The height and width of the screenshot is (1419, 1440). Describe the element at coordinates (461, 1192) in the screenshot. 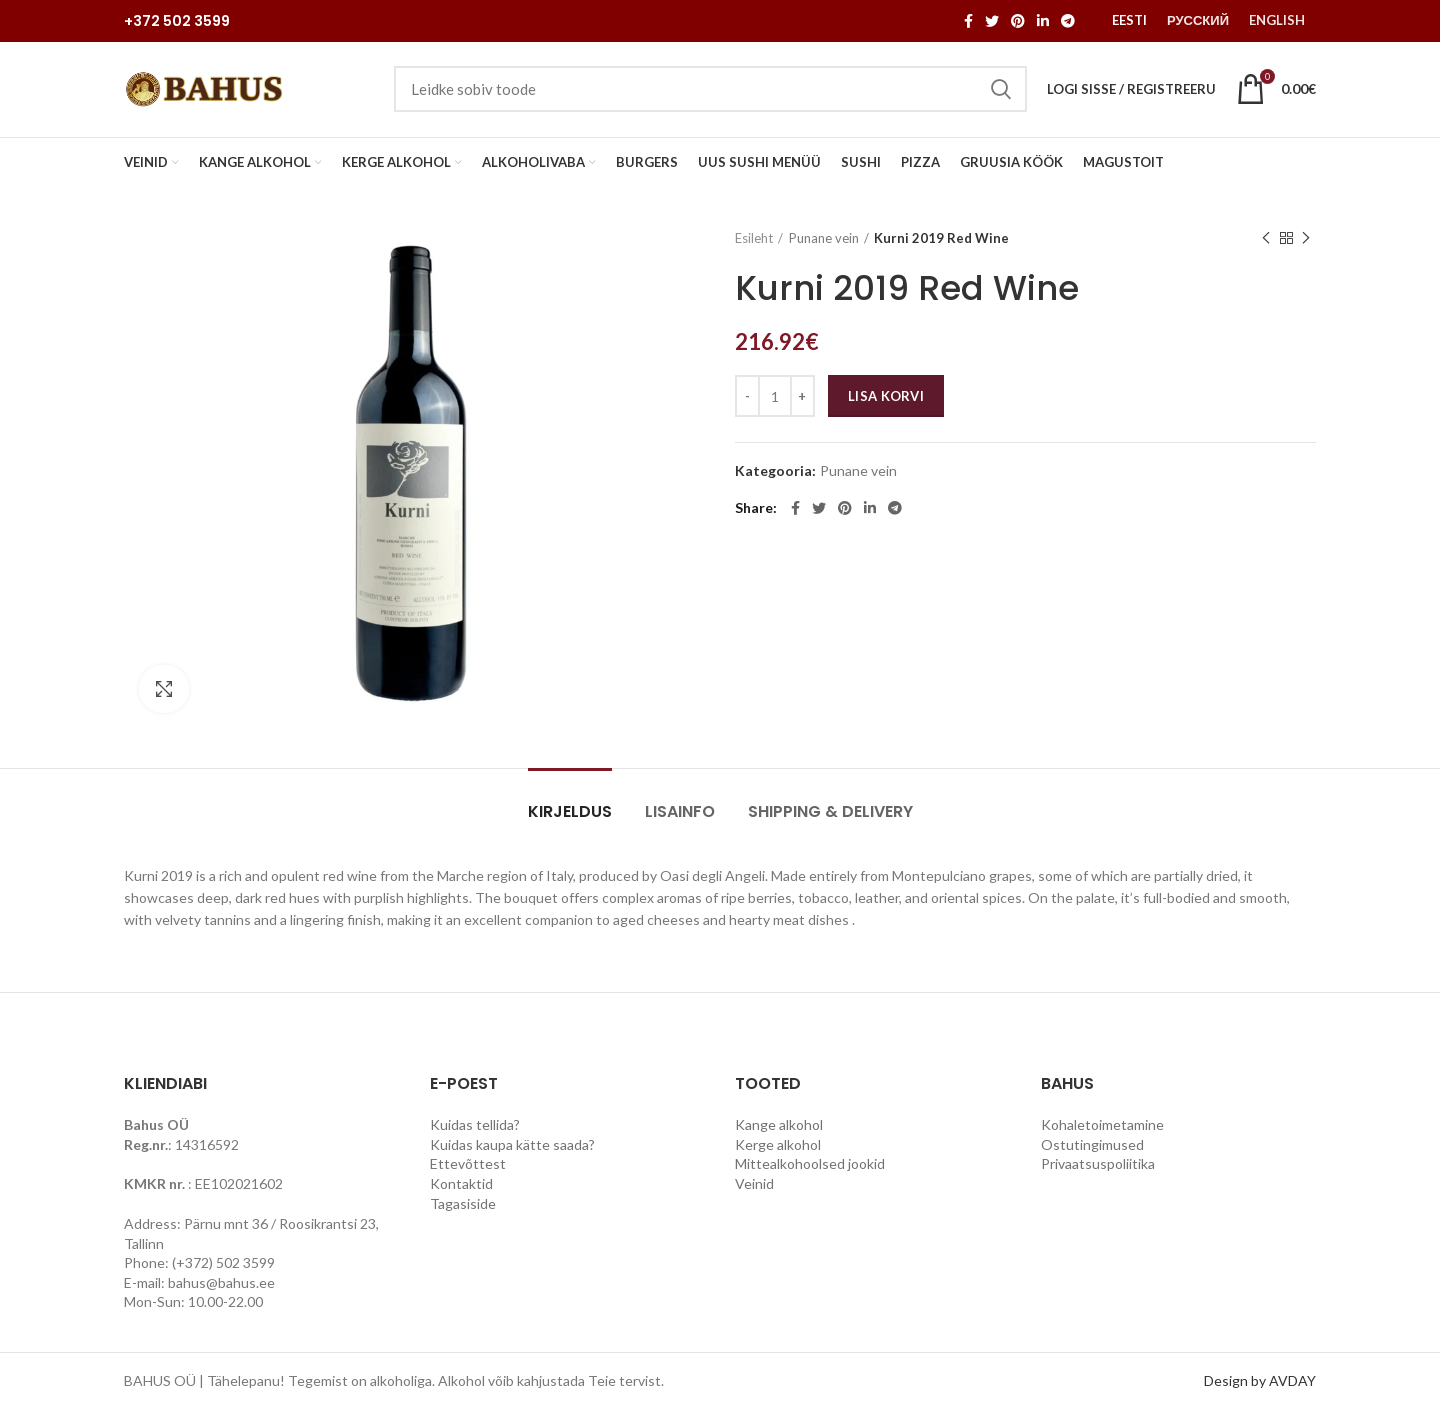

I see `Kontaktid` at that location.